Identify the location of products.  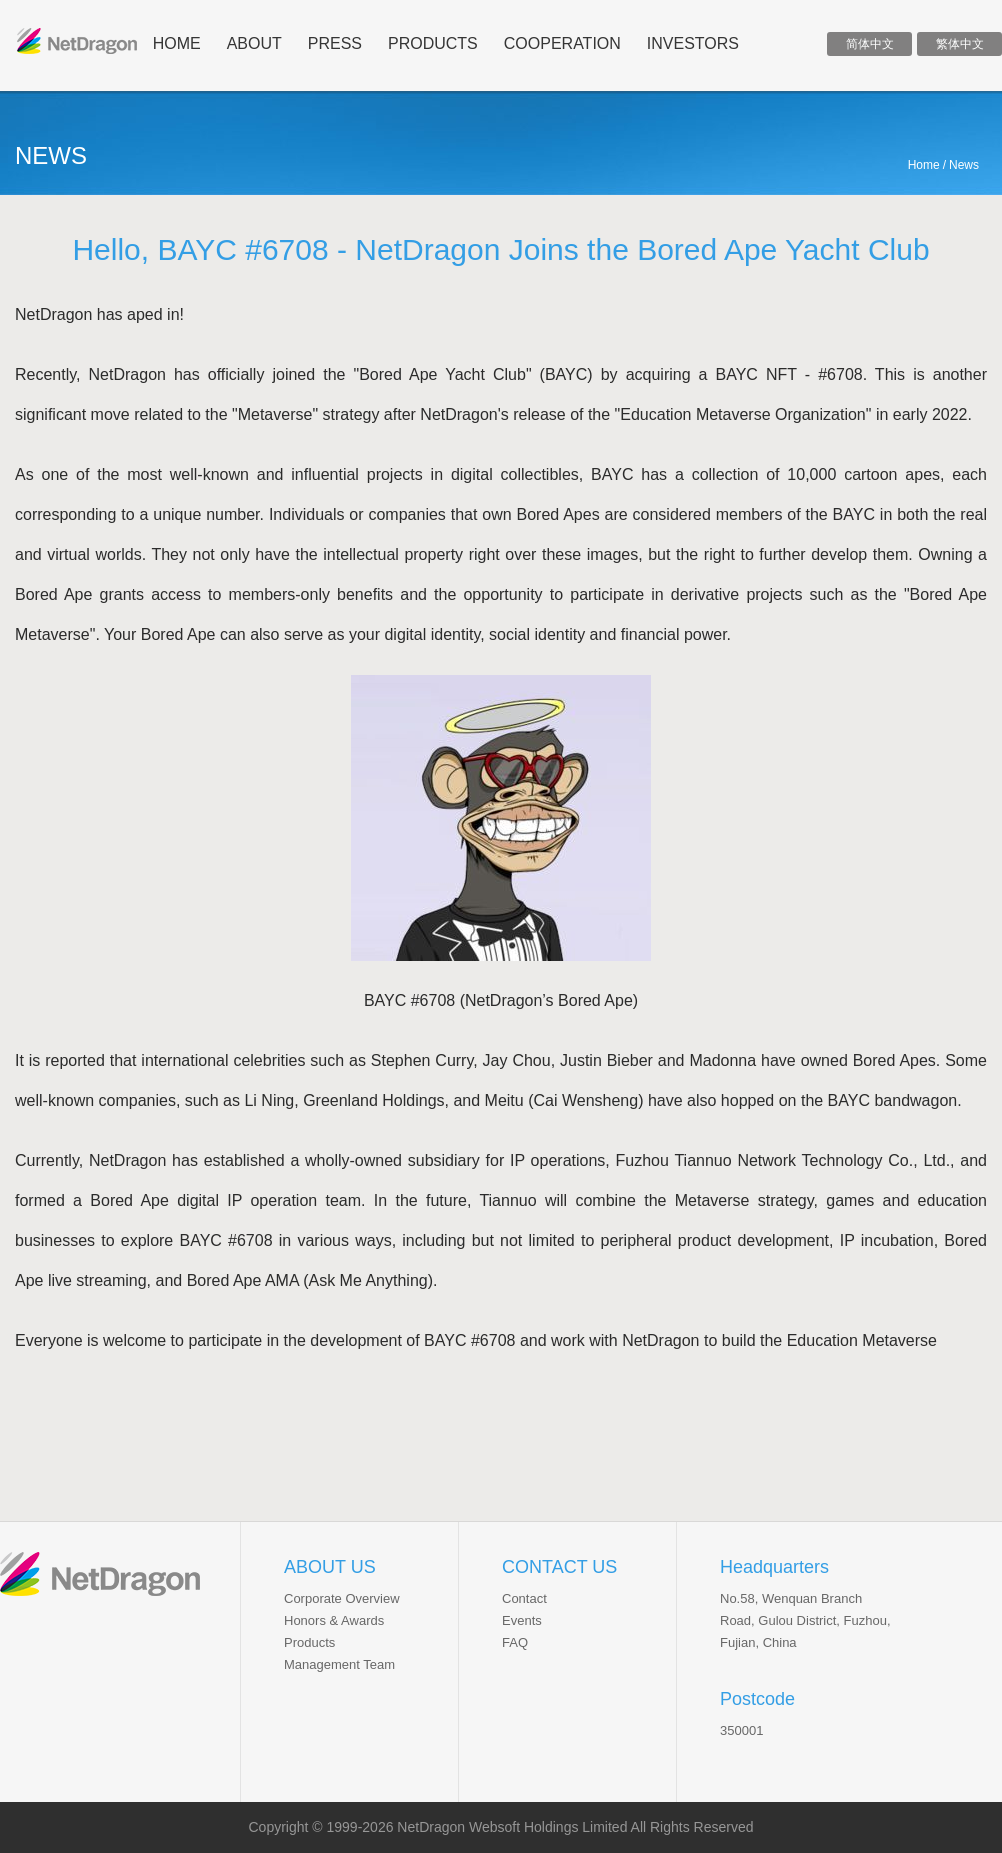
(433, 43).